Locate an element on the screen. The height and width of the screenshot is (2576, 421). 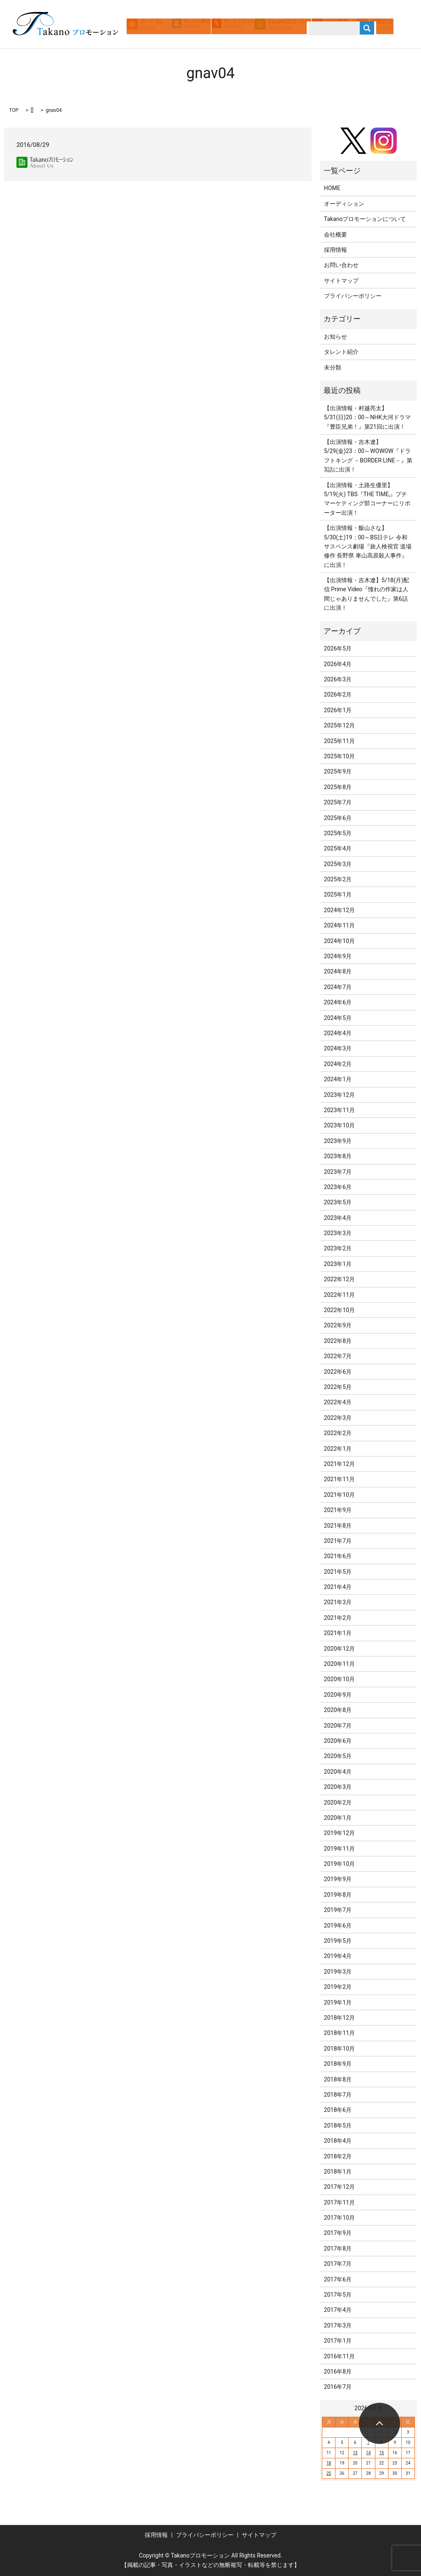
【出演情報・吉木遼】5/18(月)配信 Prime Video『憧れの作家は人間じゃありませんでした』第6話に出演！ is located at coordinates (366, 594).